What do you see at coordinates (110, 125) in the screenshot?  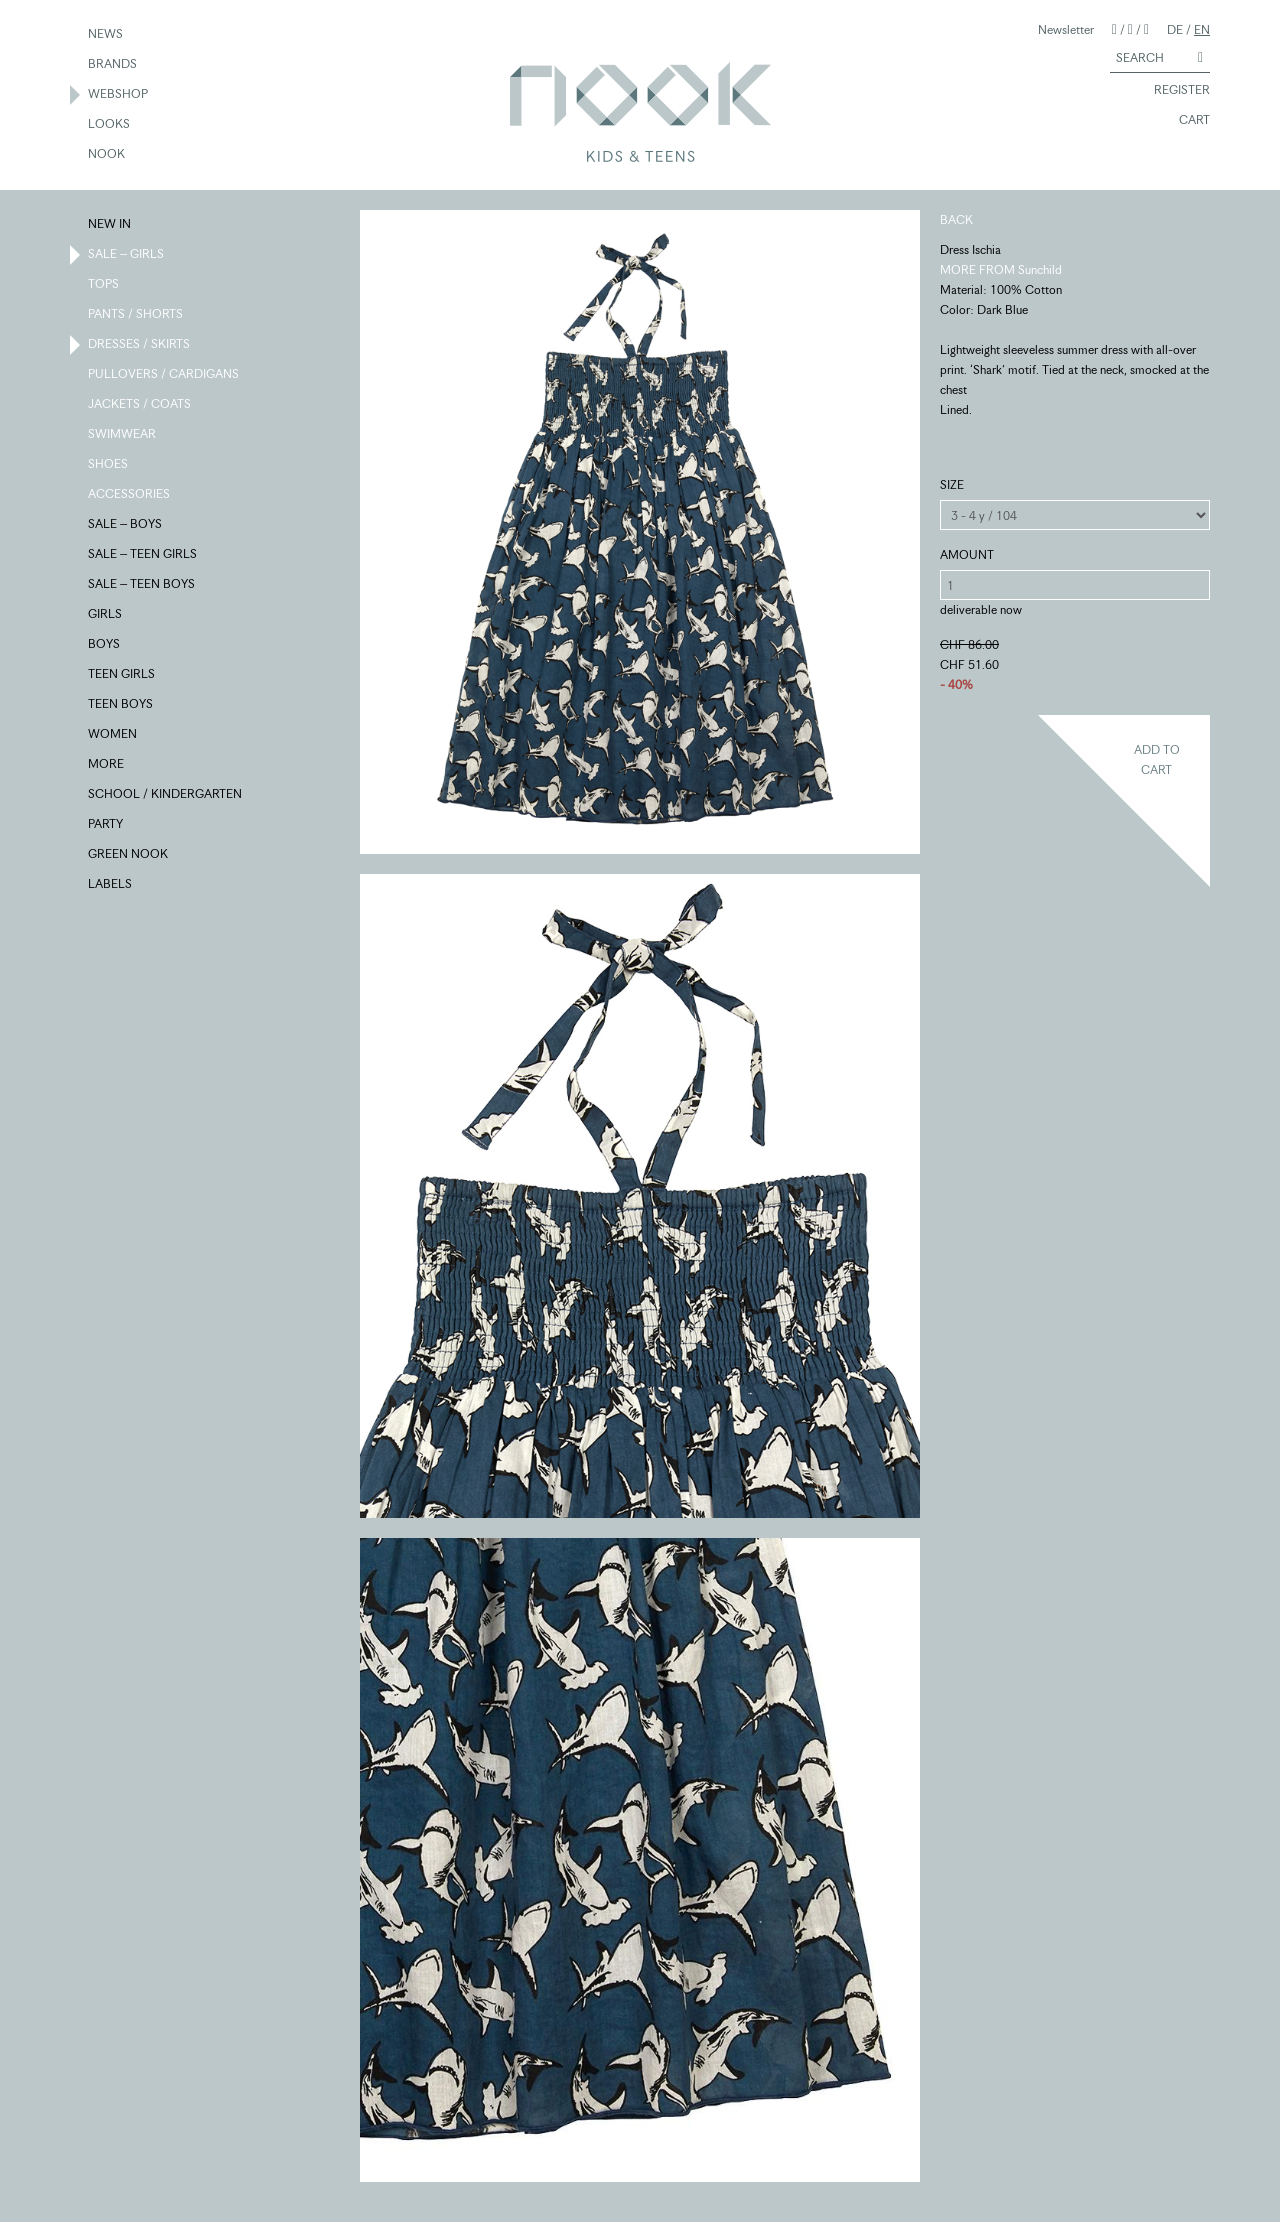 I see `LOOKS` at bounding box center [110, 125].